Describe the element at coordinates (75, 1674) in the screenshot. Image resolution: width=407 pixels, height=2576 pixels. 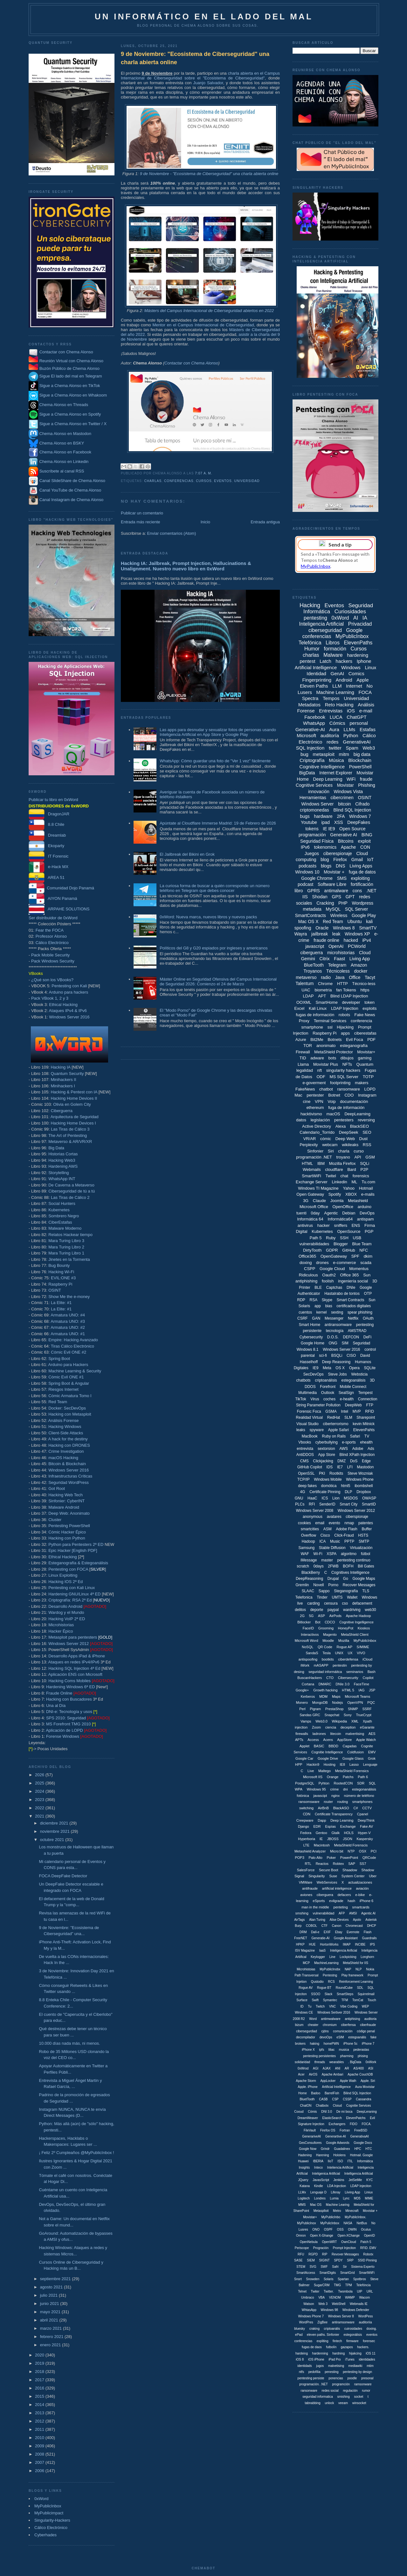
I see `Aplicación ENS con Microsoft` at that location.